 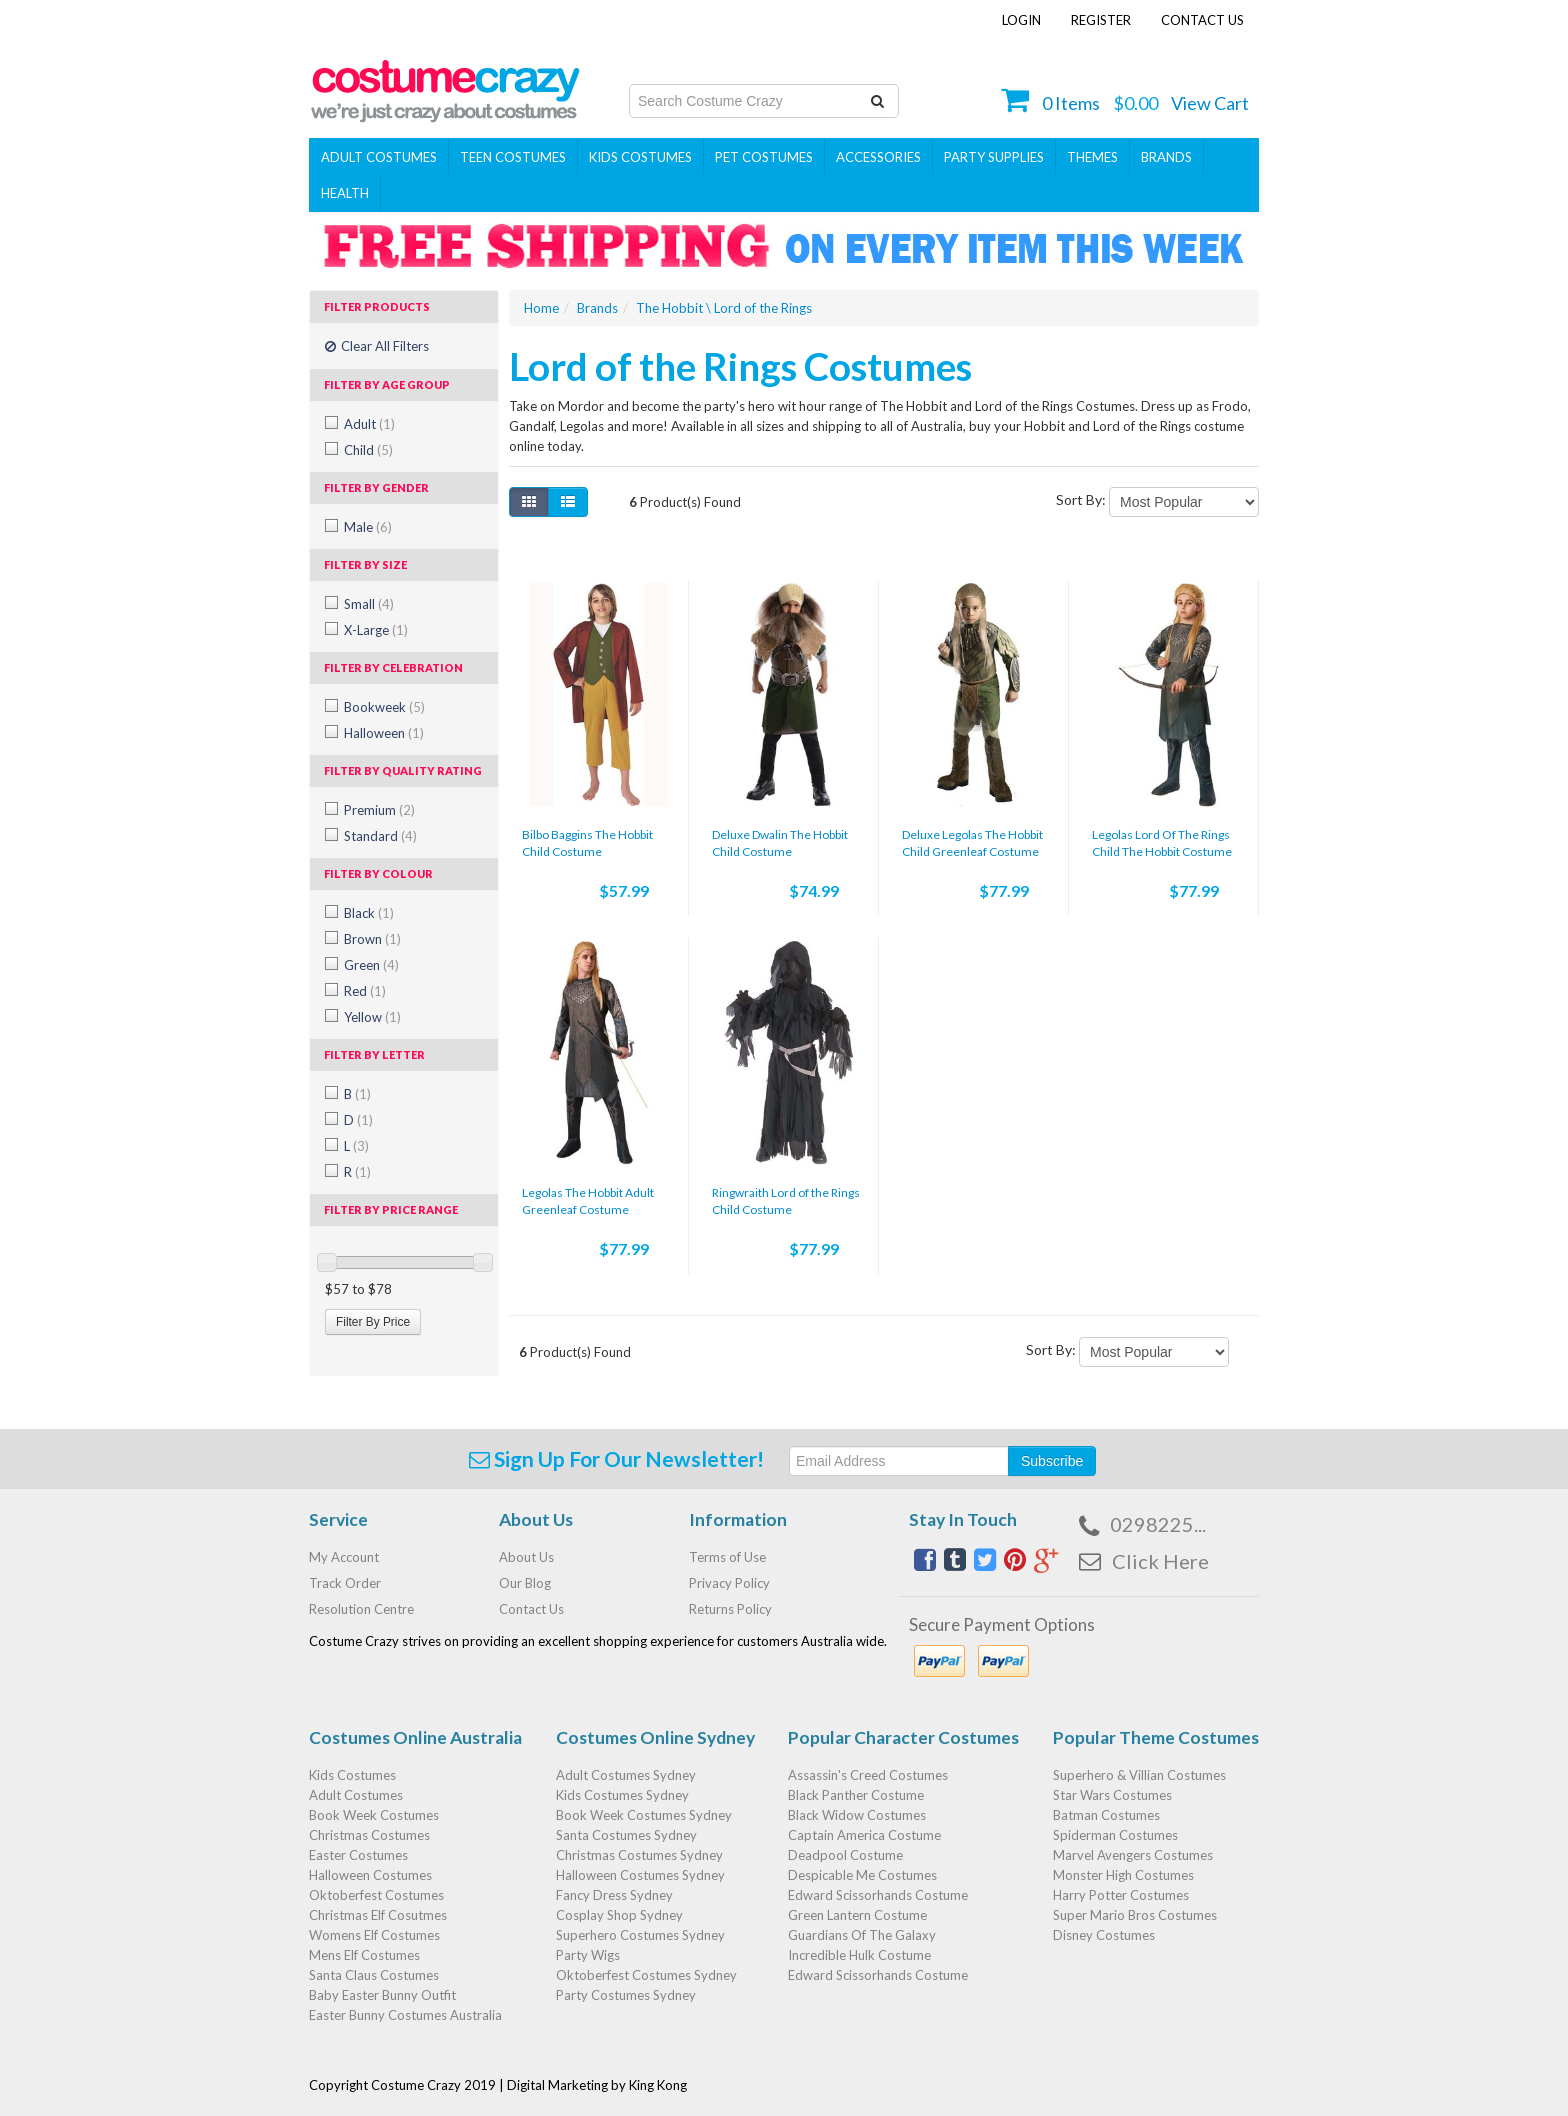 What do you see at coordinates (384, 707) in the screenshot?
I see `Bookweek` at bounding box center [384, 707].